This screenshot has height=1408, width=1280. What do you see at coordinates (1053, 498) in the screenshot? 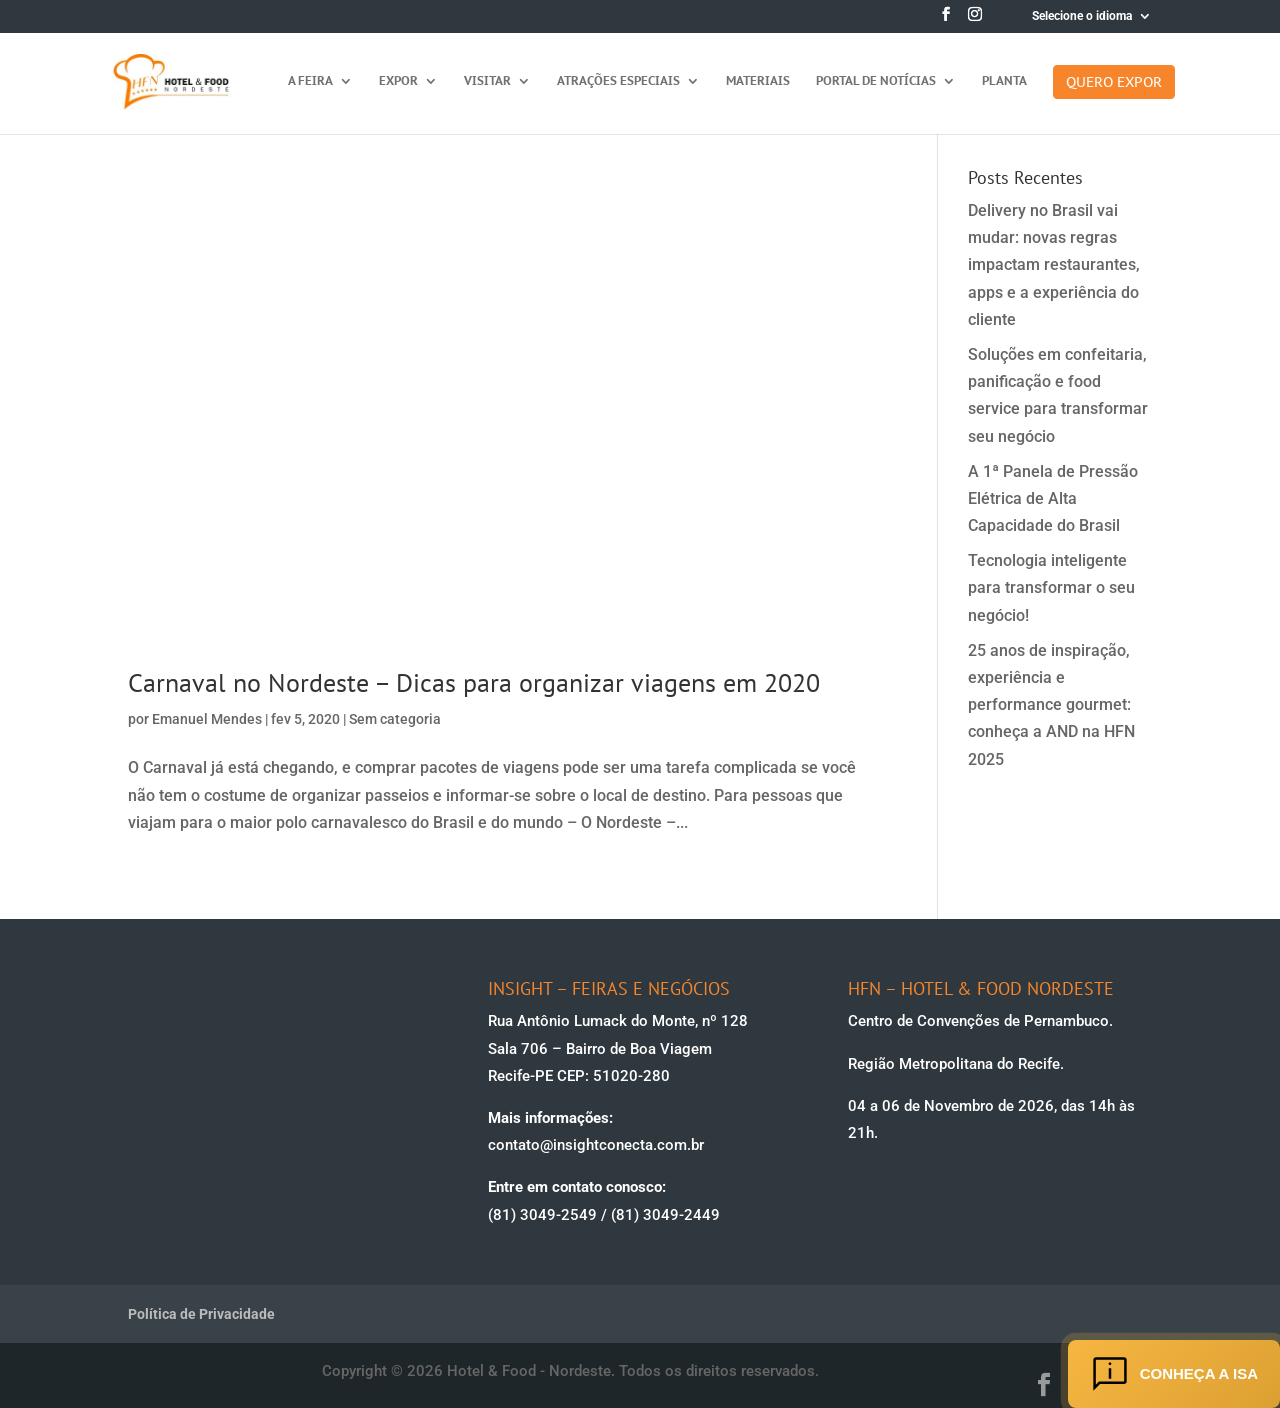
I see `A 1ª Panela de Pressão Elétrica de Alta Capacidade do Brasil` at bounding box center [1053, 498].